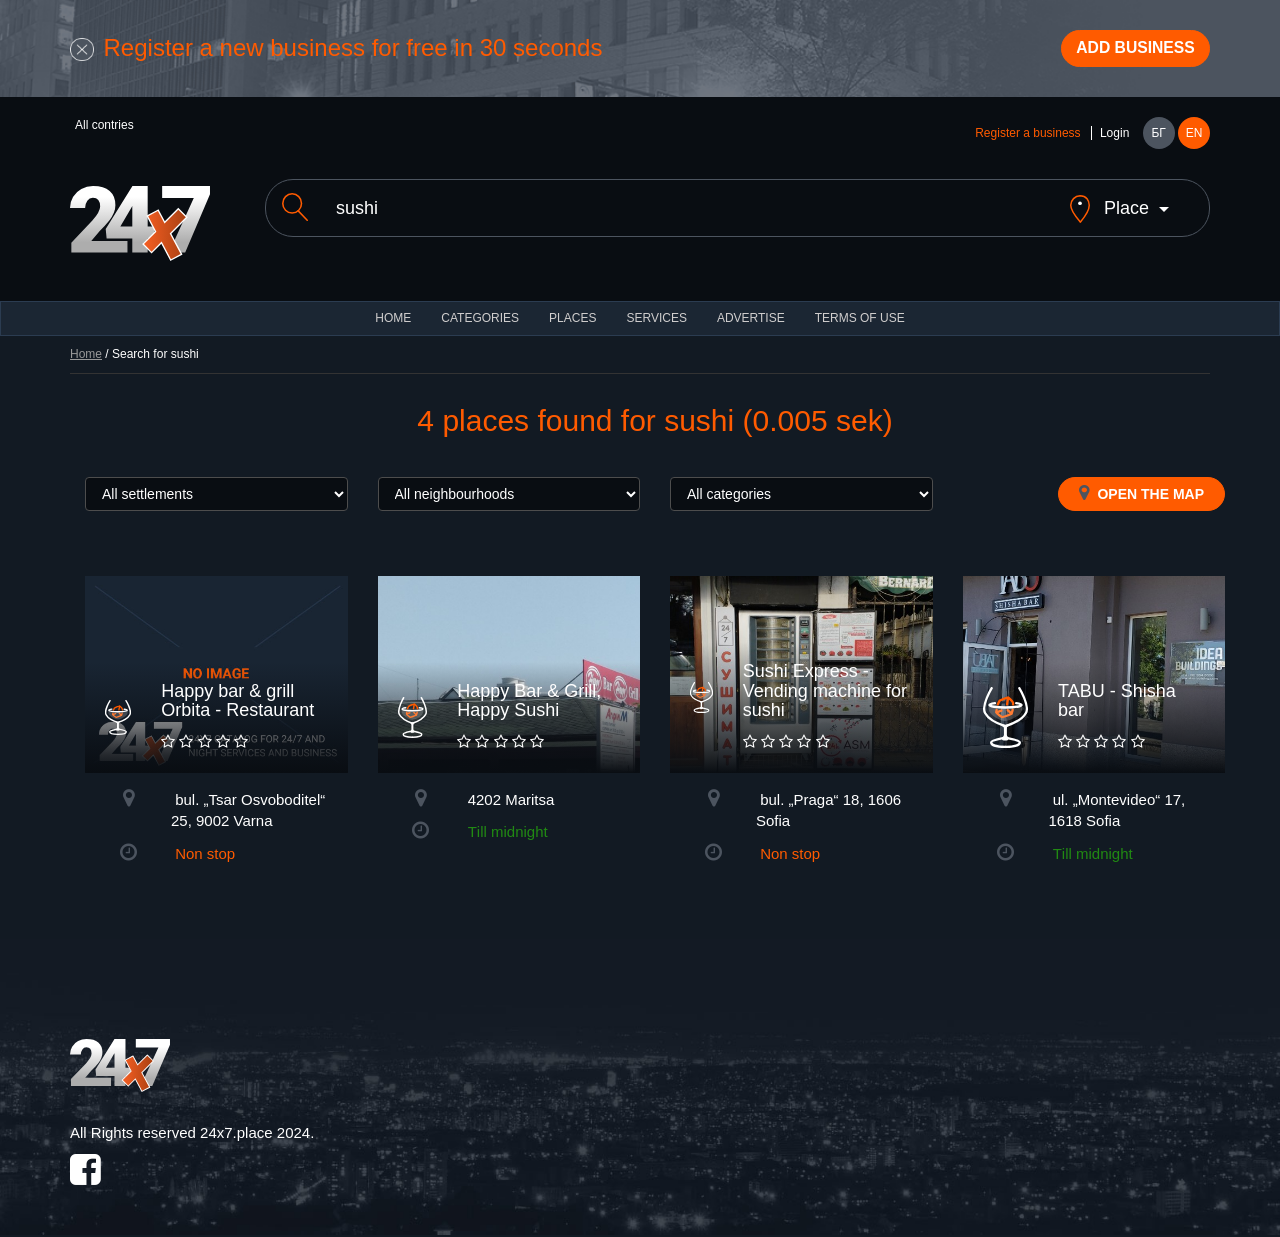  Describe the element at coordinates (1141, 485) in the screenshot. I see `Open the map` at that location.